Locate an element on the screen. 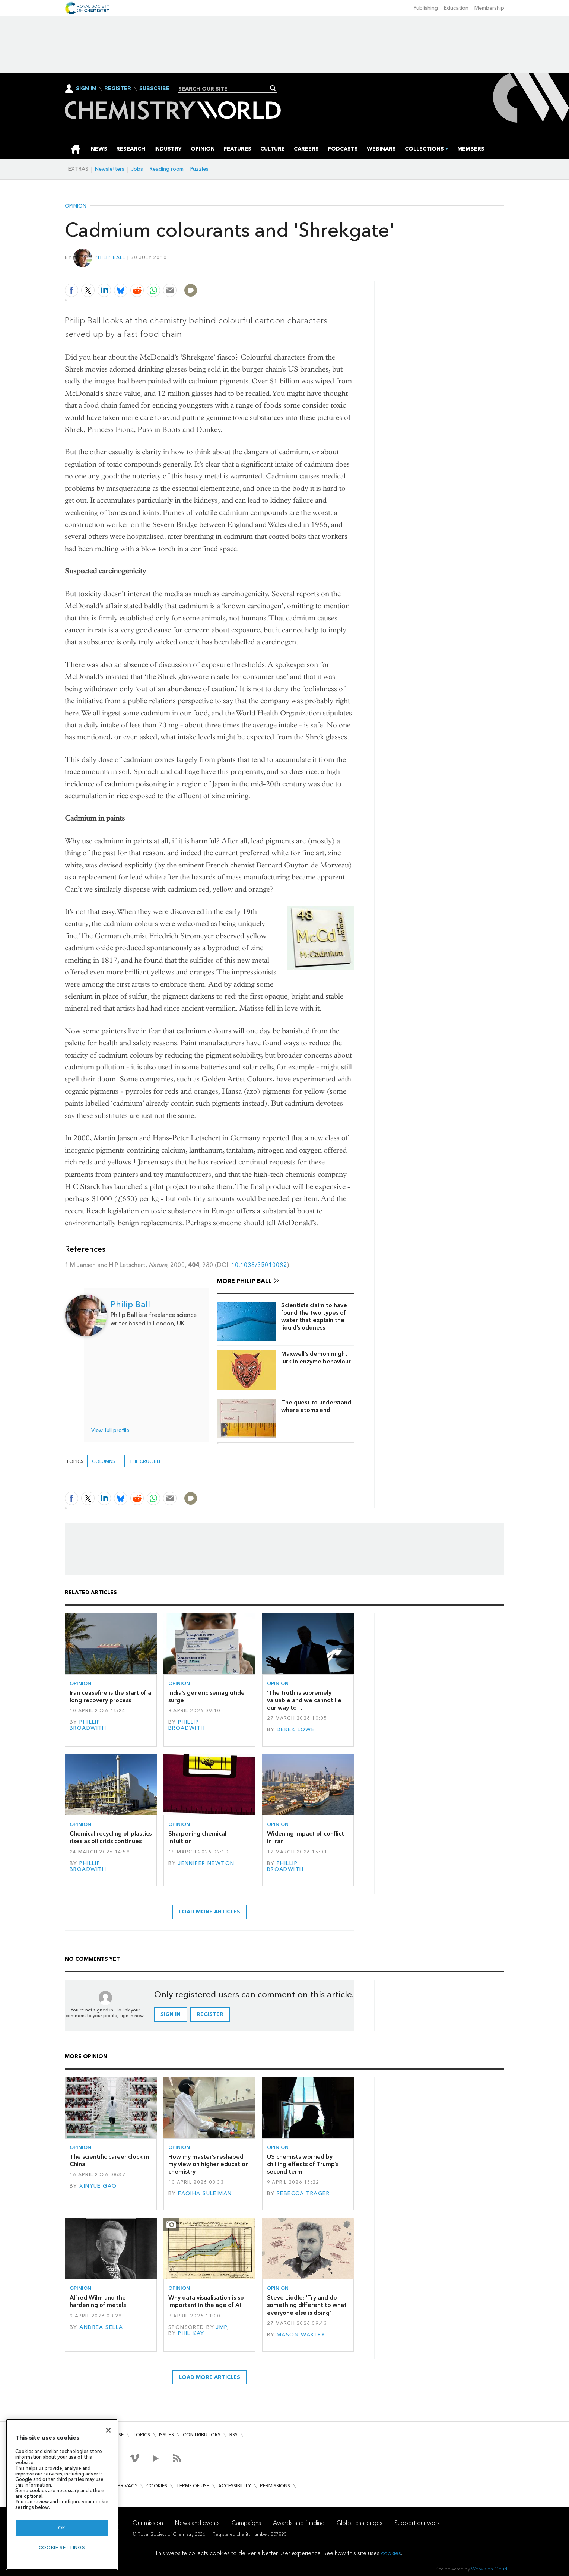  10.1038/35010082 is located at coordinates (259, 1264).